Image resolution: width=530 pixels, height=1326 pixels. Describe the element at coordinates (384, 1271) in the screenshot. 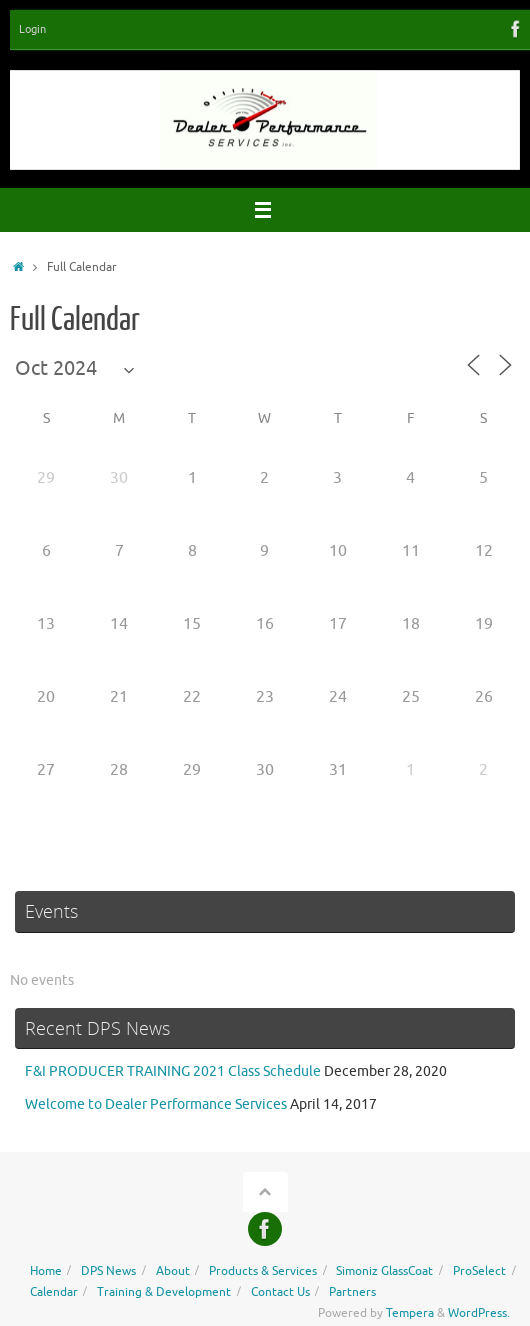

I see `Simoniz GlassCoat` at that location.